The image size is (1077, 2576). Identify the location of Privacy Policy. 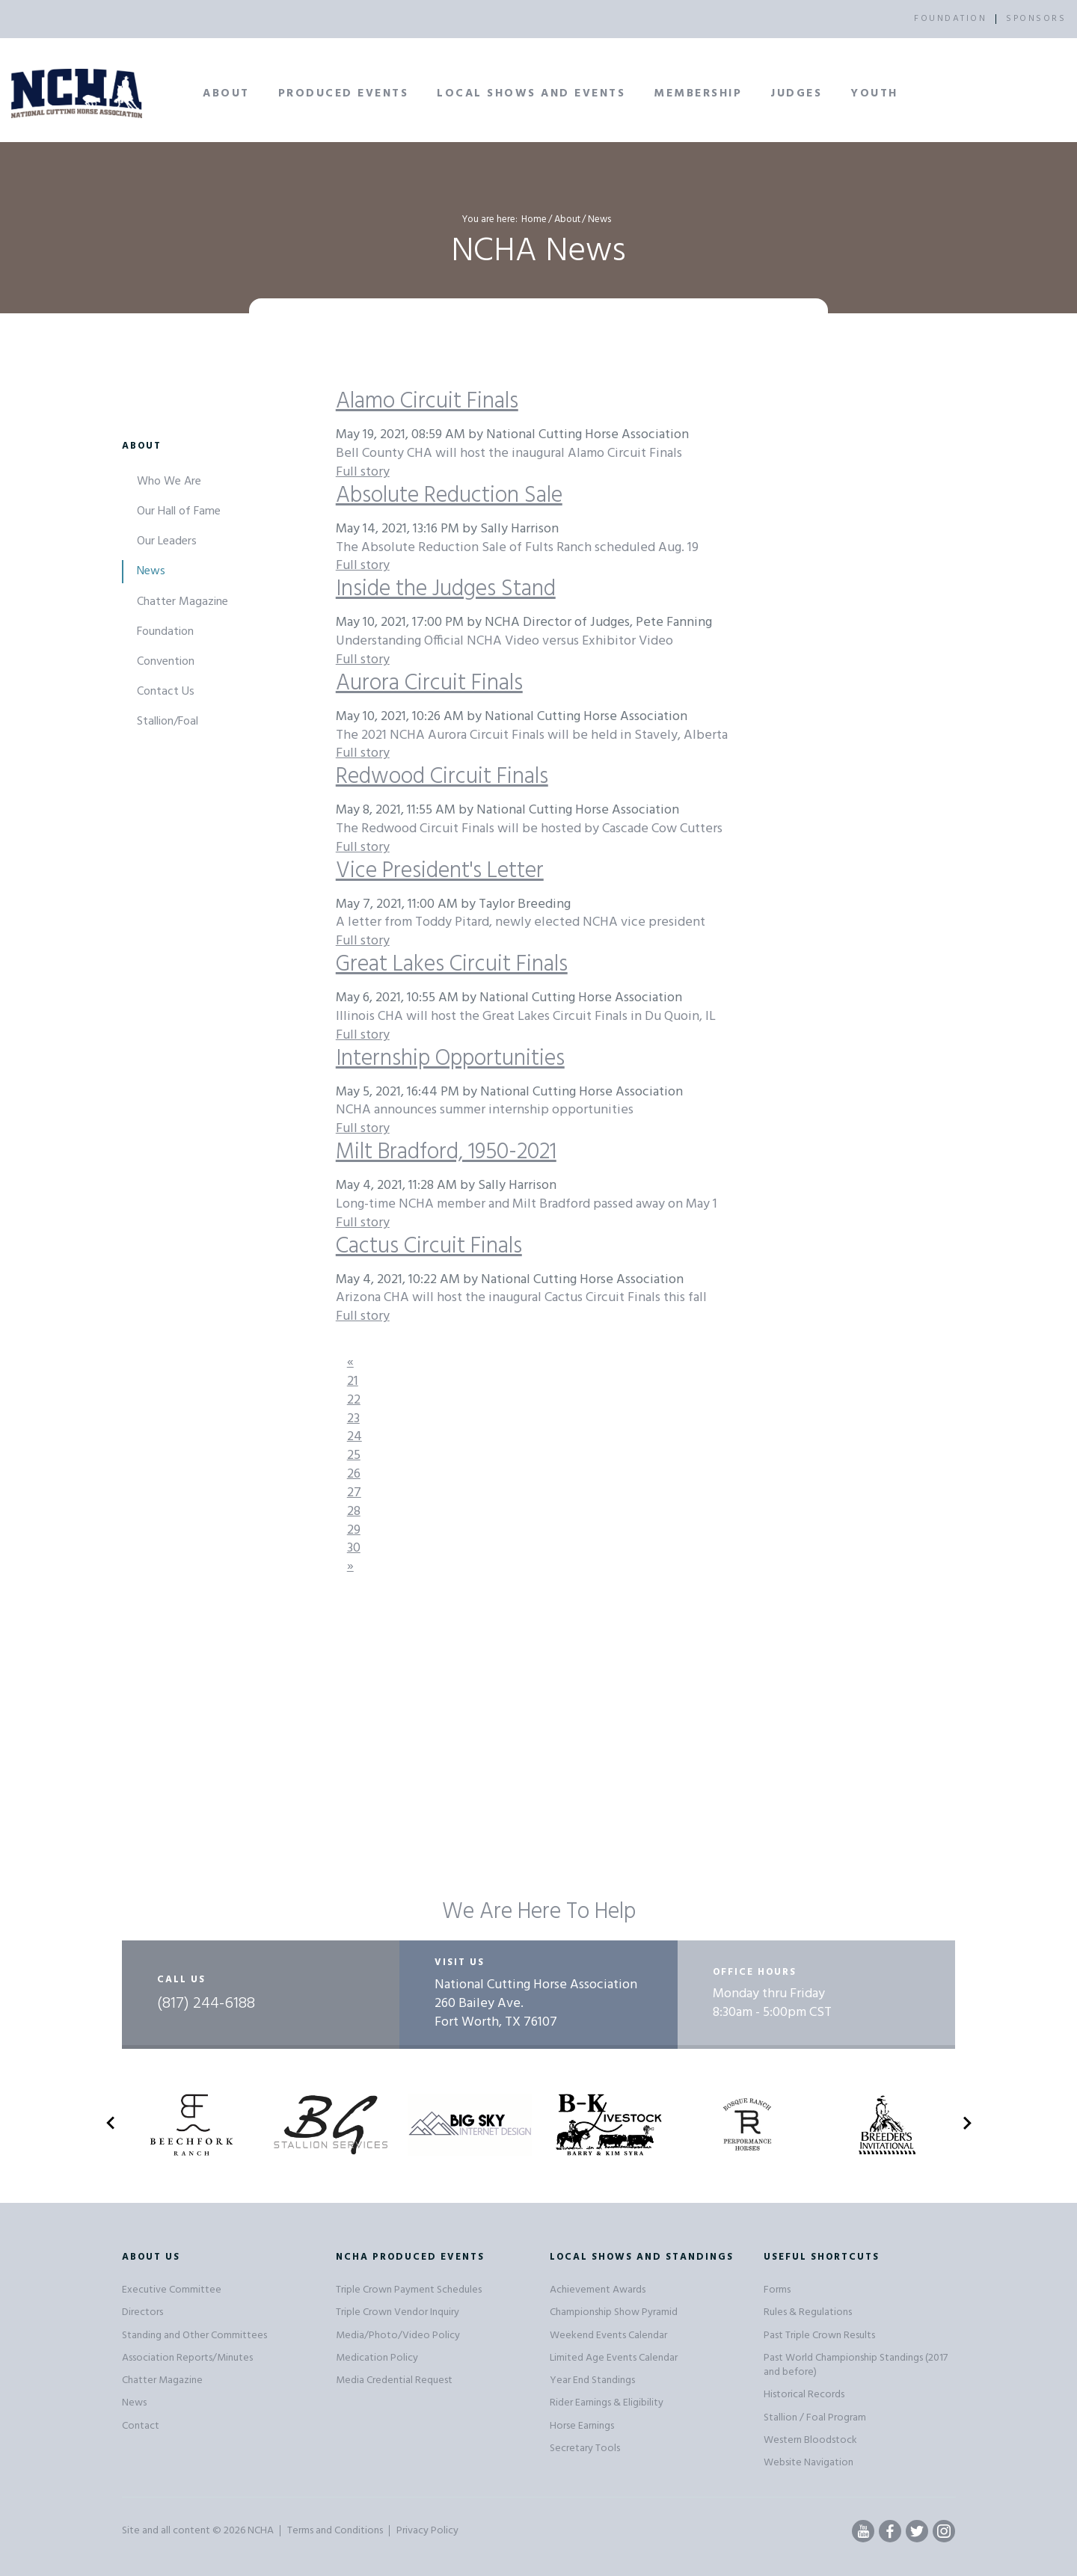
(427, 2530).